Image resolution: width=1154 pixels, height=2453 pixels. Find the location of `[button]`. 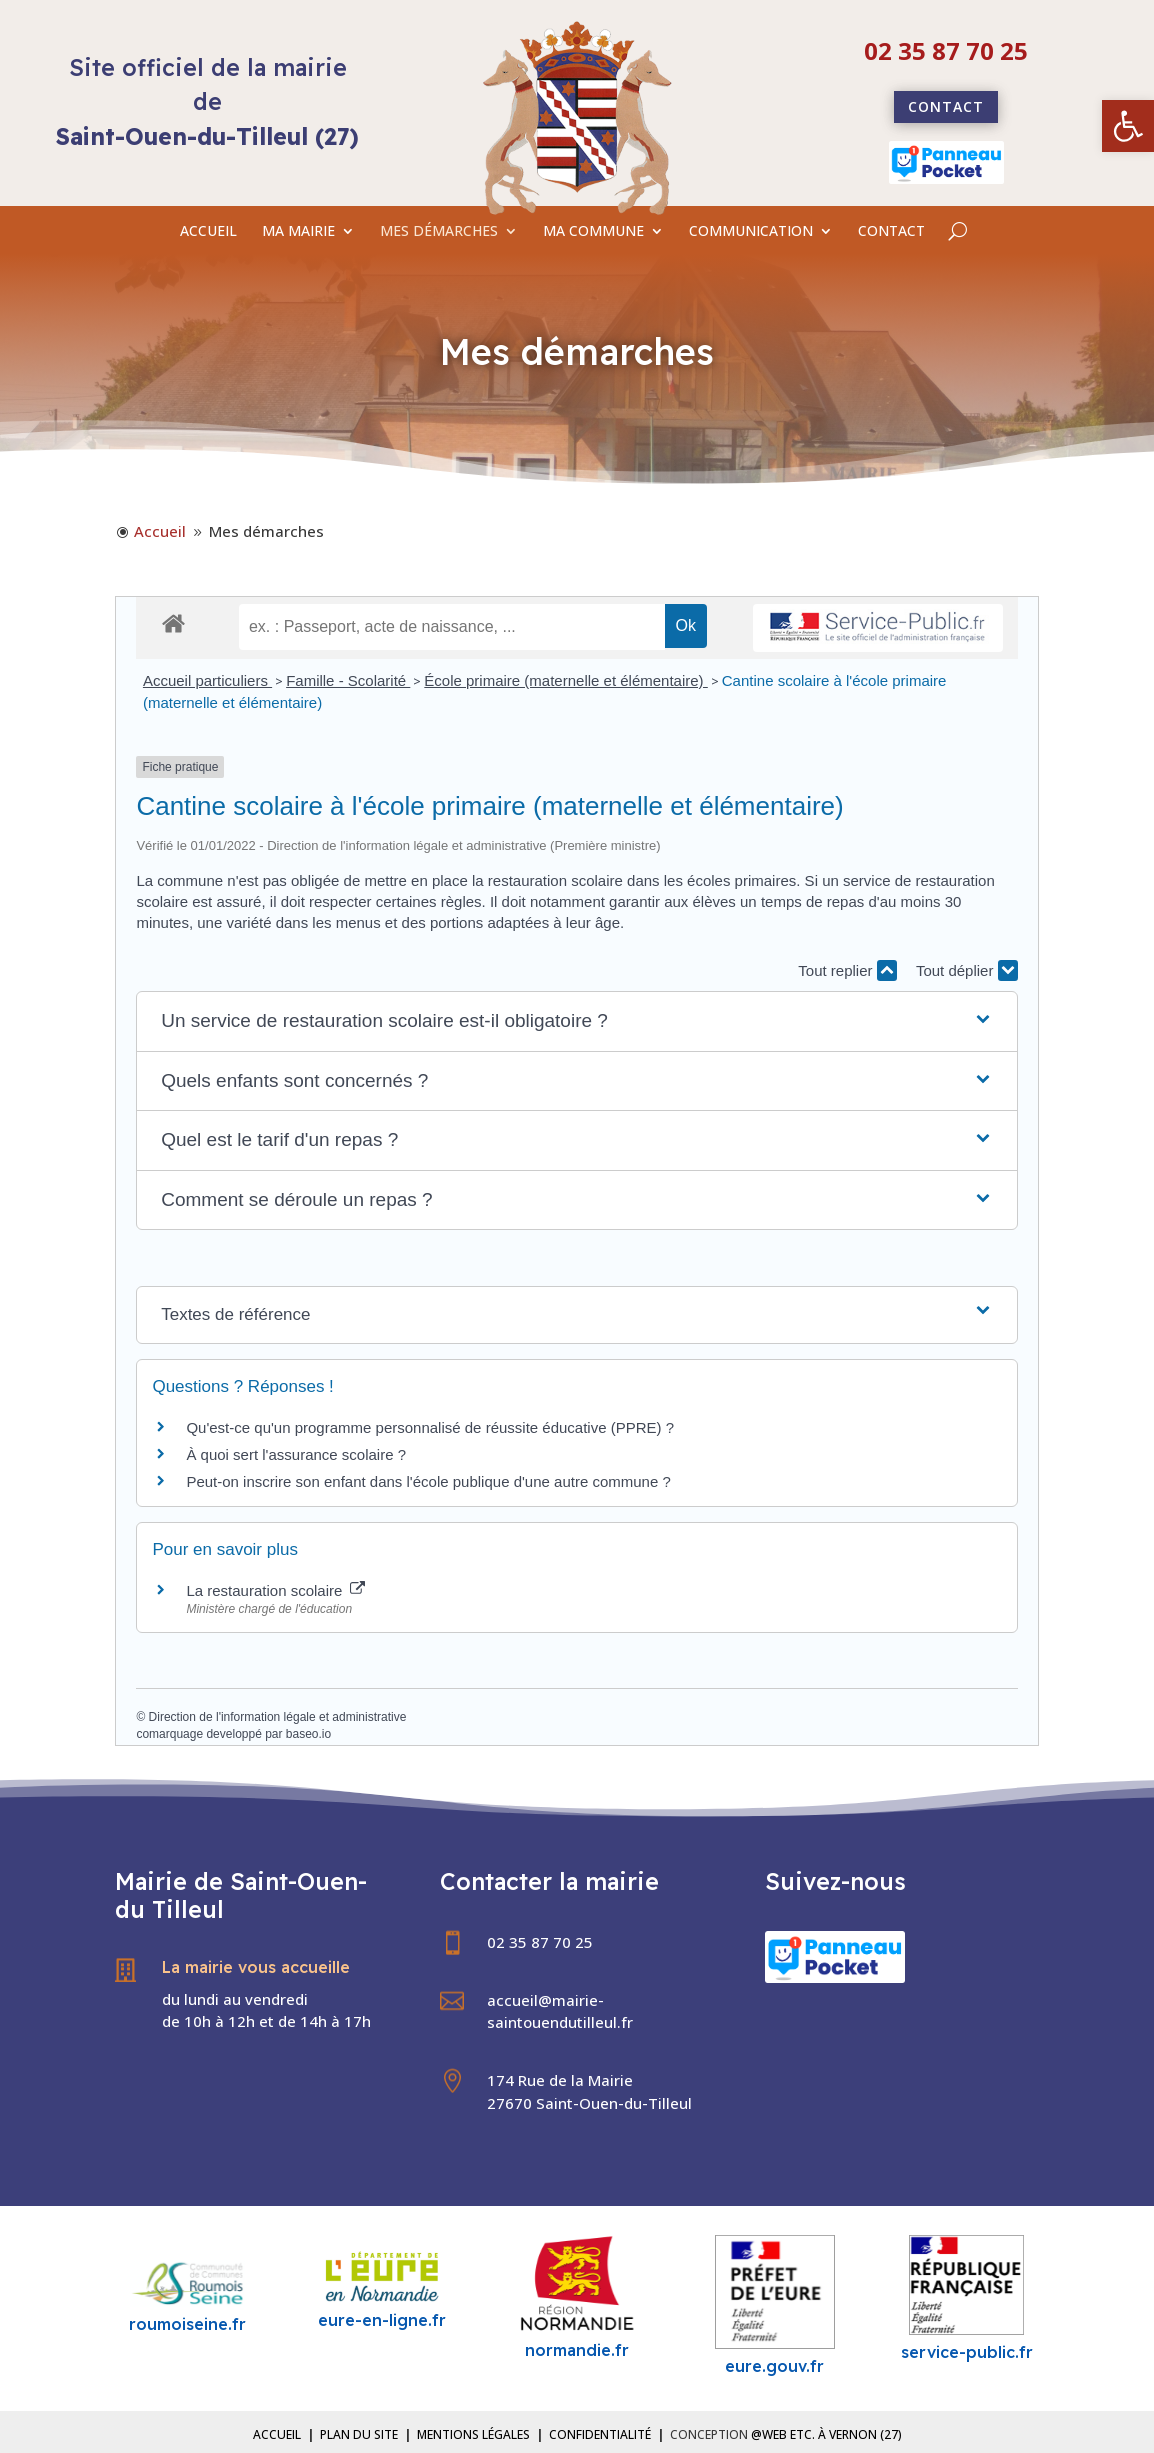

[button] is located at coordinates (577, 1021).